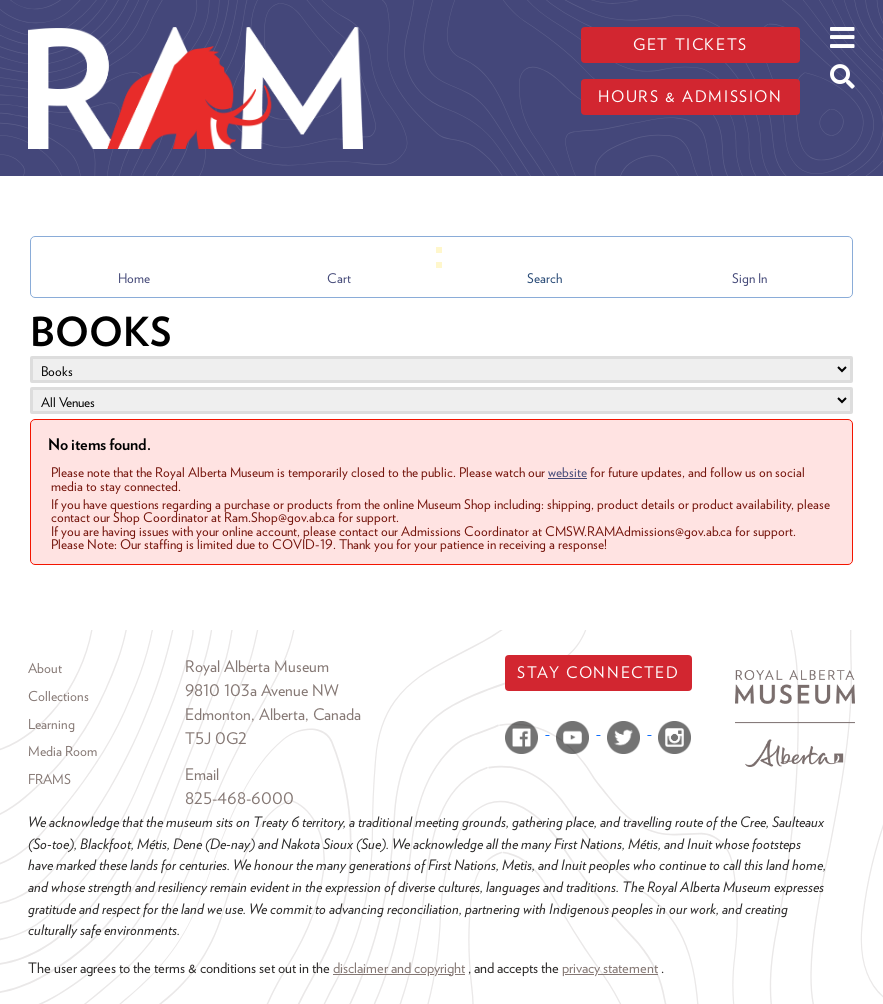 The height and width of the screenshot is (1004, 883). Describe the element at coordinates (690, 44) in the screenshot. I see `Get tickets` at that location.